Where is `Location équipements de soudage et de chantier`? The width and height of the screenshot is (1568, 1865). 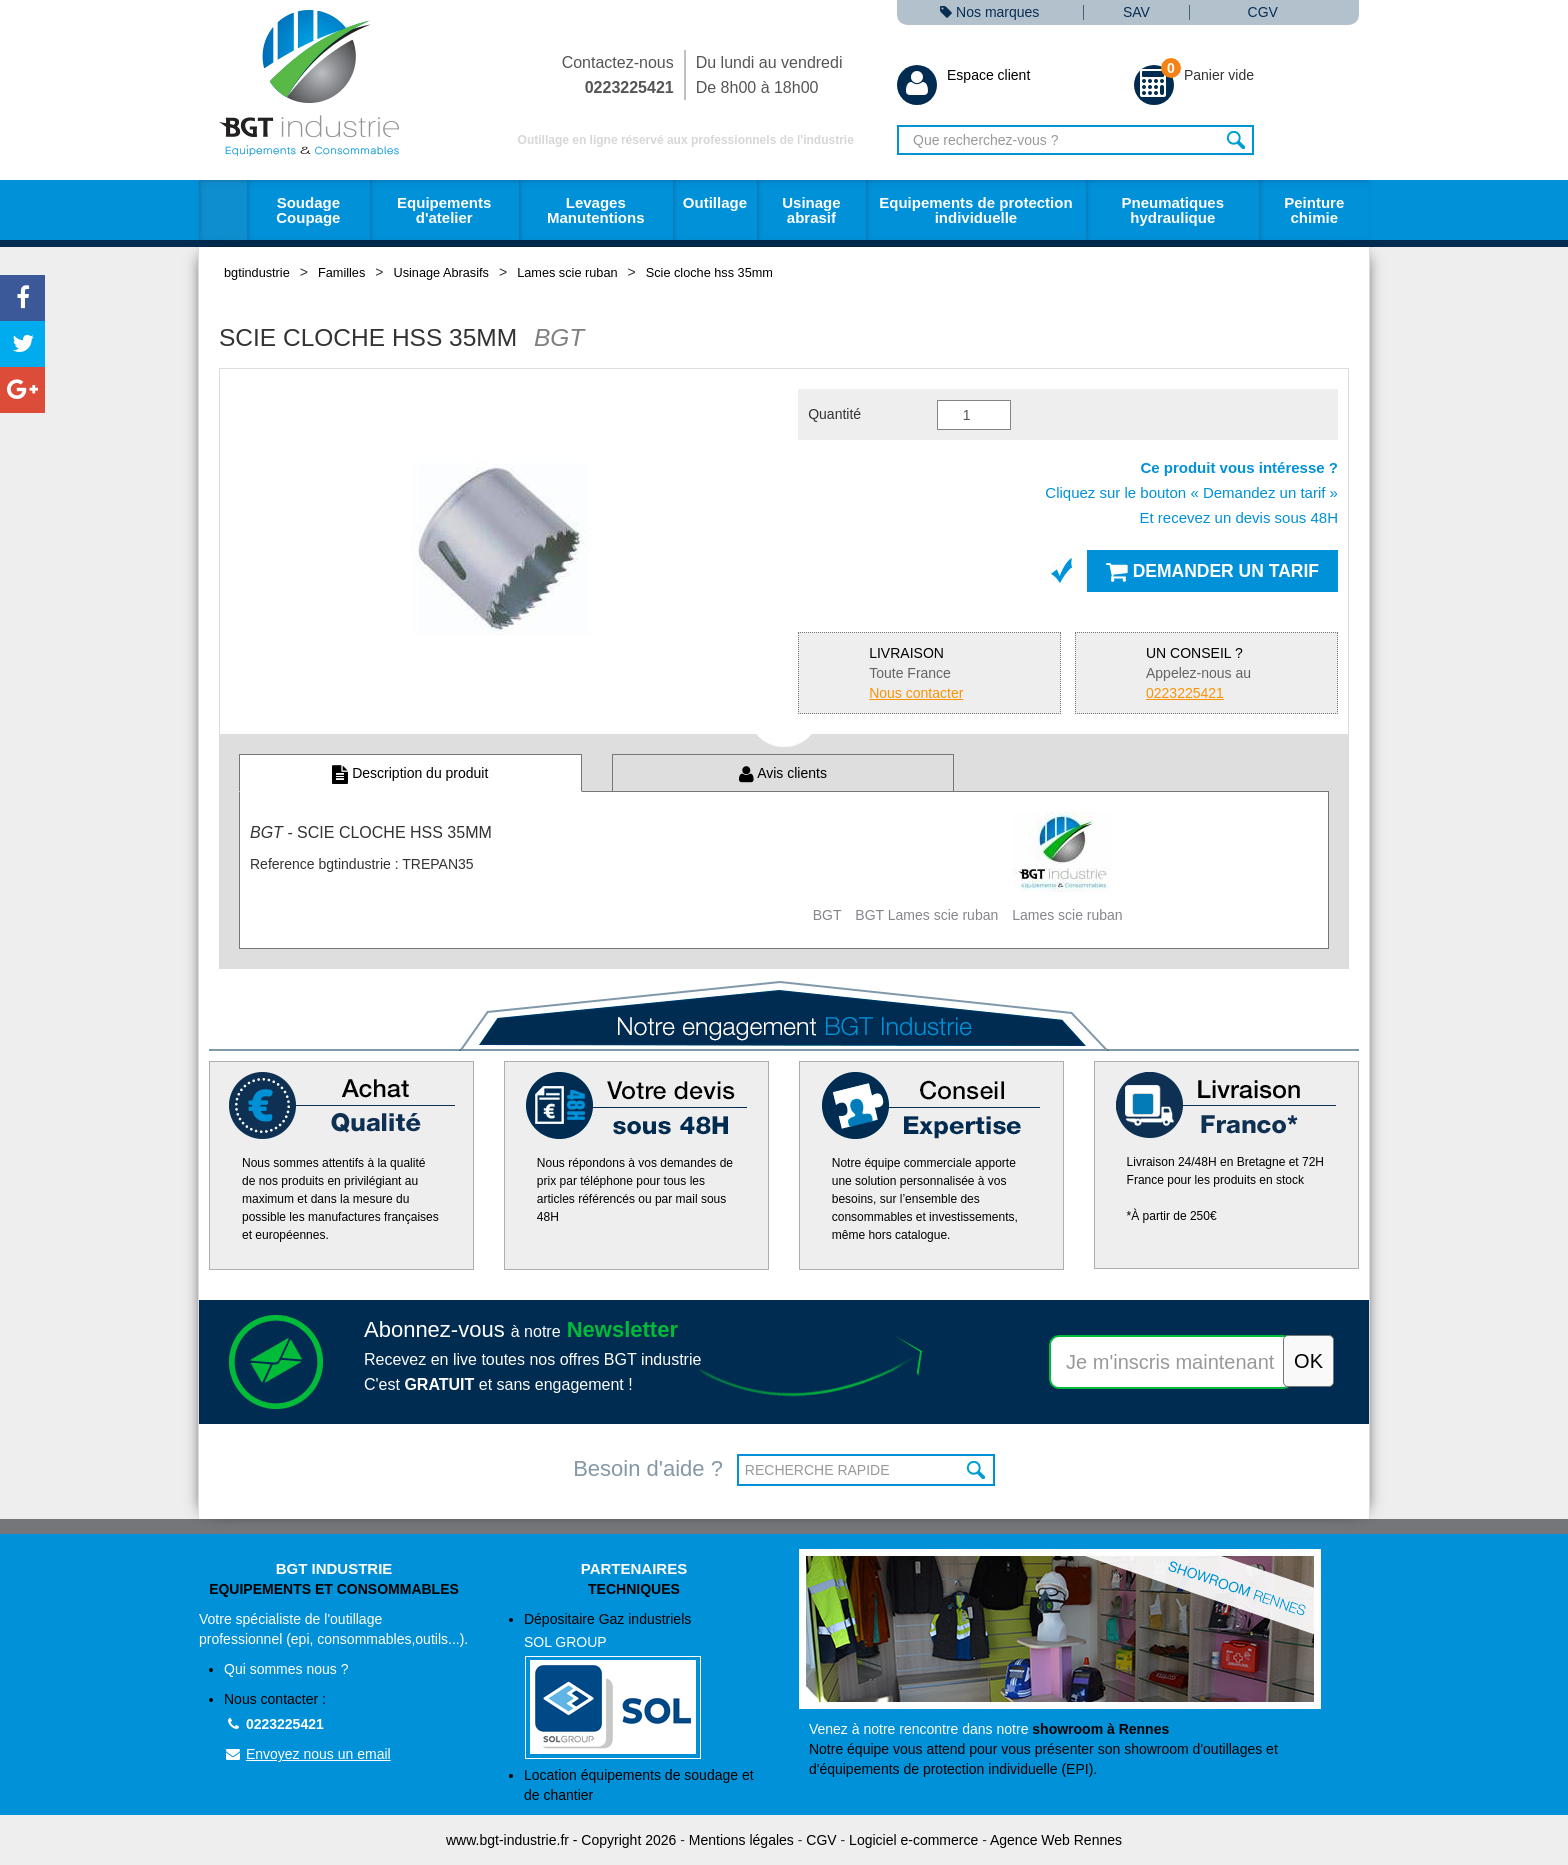
Location équipements de soudage et de chantier is located at coordinates (639, 1785).